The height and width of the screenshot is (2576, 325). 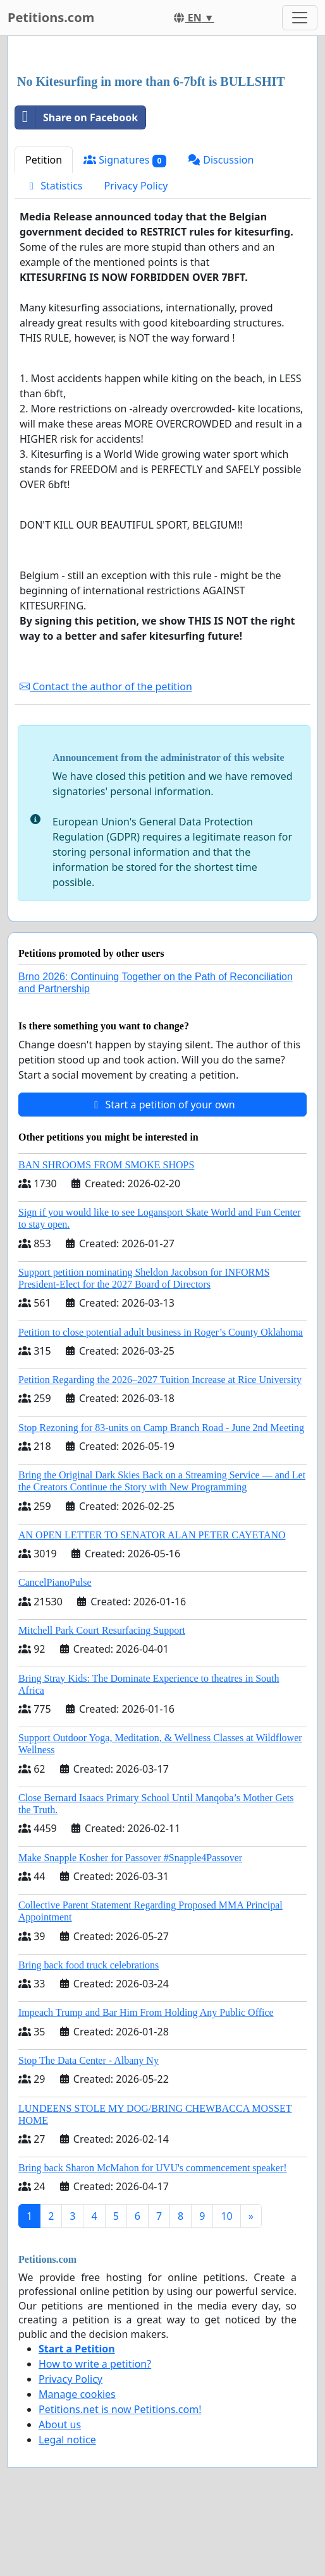 What do you see at coordinates (76, 117) in the screenshot?
I see `Share on Facebook` at bounding box center [76, 117].